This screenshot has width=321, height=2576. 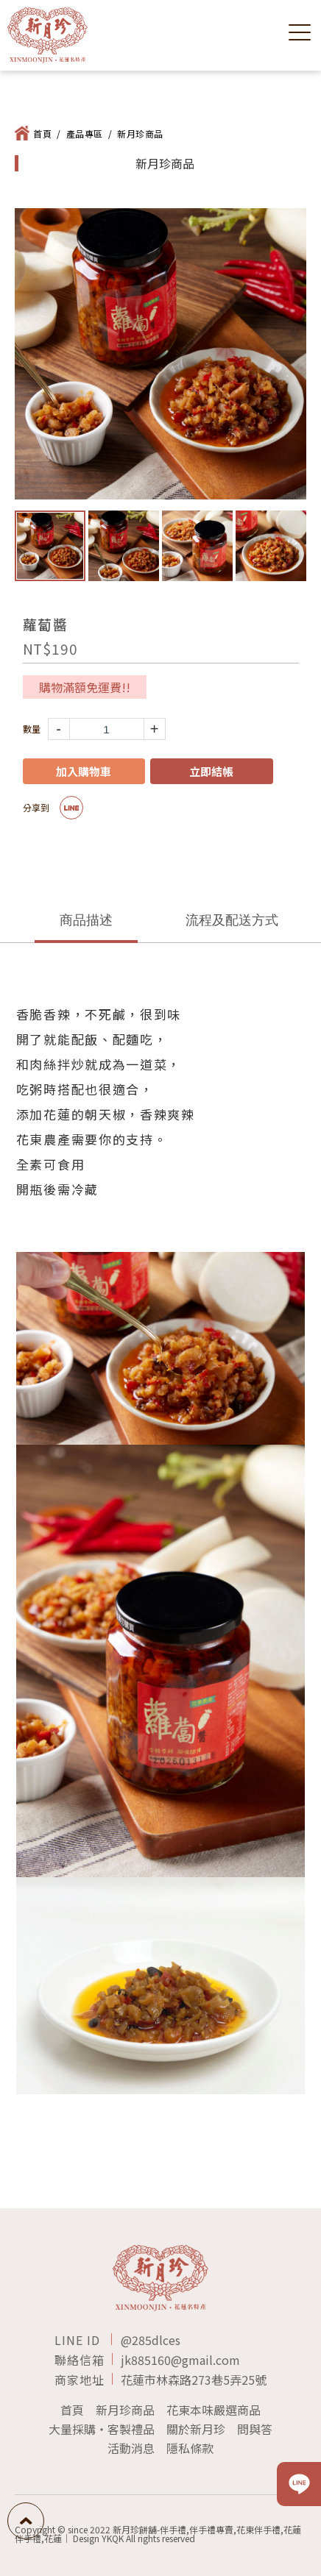 What do you see at coordinates (131, 2448) in the screenshot?
I see `活動消息` at bounding box center [131, 2448].